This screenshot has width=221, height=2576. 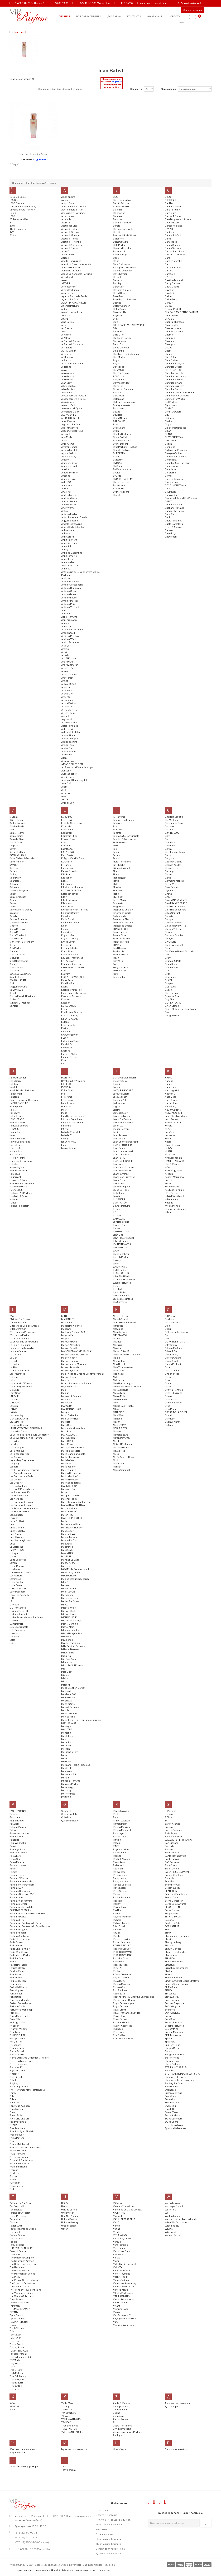 What do you see at coordinates (101, 2529) in the screenshot?
I see `Контакты` at bounding box center [101, 2529].